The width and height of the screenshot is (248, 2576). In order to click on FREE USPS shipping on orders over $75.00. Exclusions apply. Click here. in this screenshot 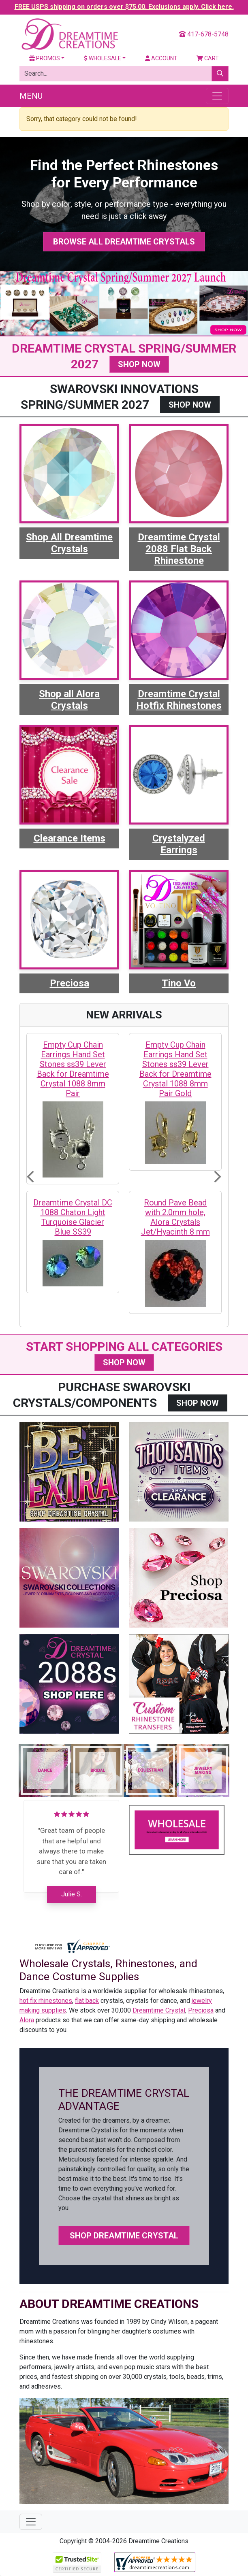, I will do `click(124, 7)`.